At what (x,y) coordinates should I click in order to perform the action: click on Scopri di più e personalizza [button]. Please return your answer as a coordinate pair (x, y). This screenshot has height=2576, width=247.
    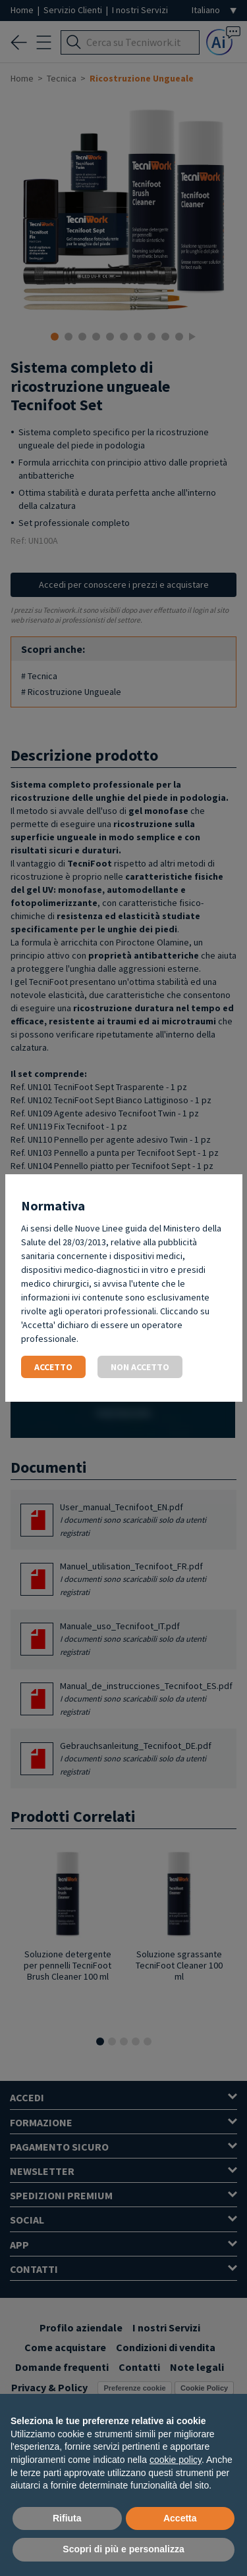
    Looking at the image, I should click on (123, 2549).